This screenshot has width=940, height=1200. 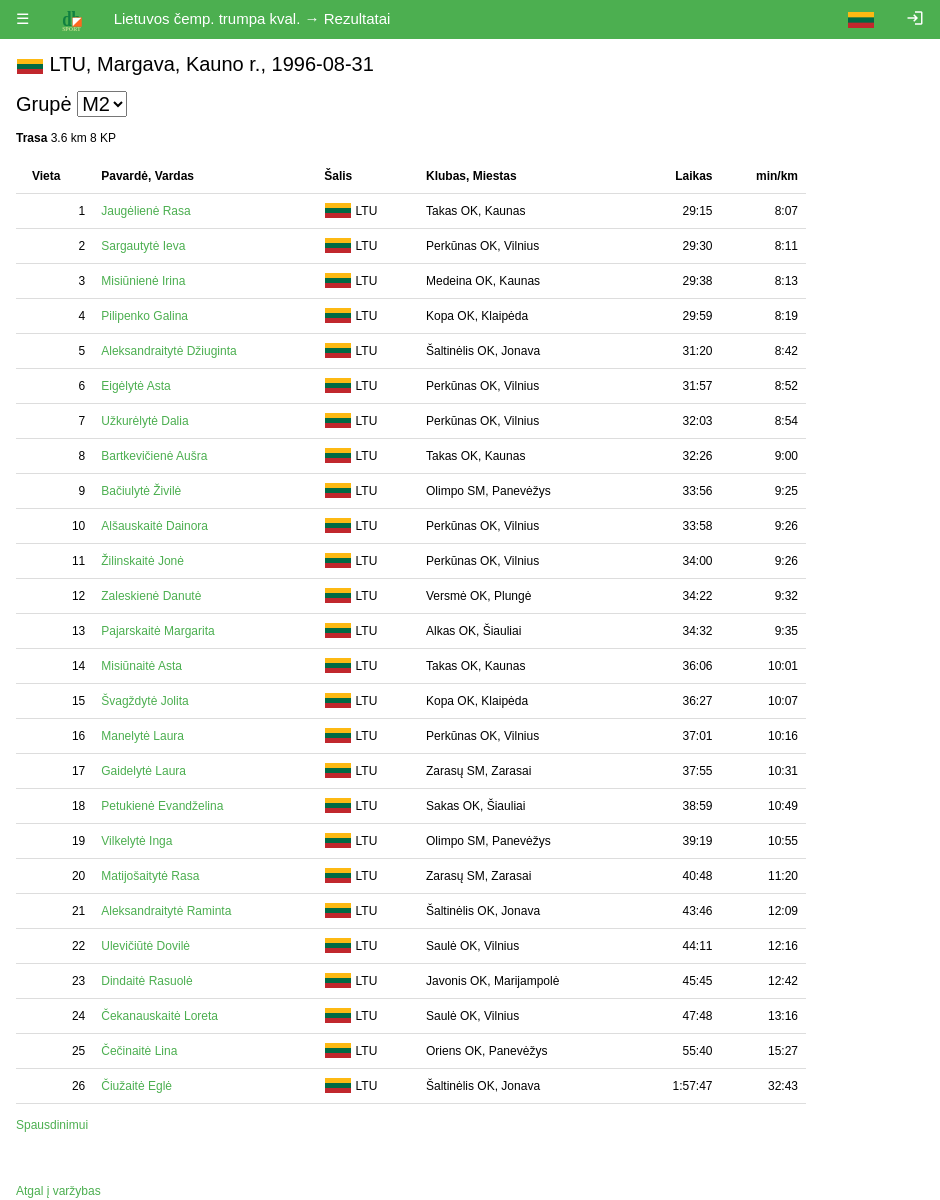 I want to click on Atgal į varžybas, so click(x=58, y=1191).